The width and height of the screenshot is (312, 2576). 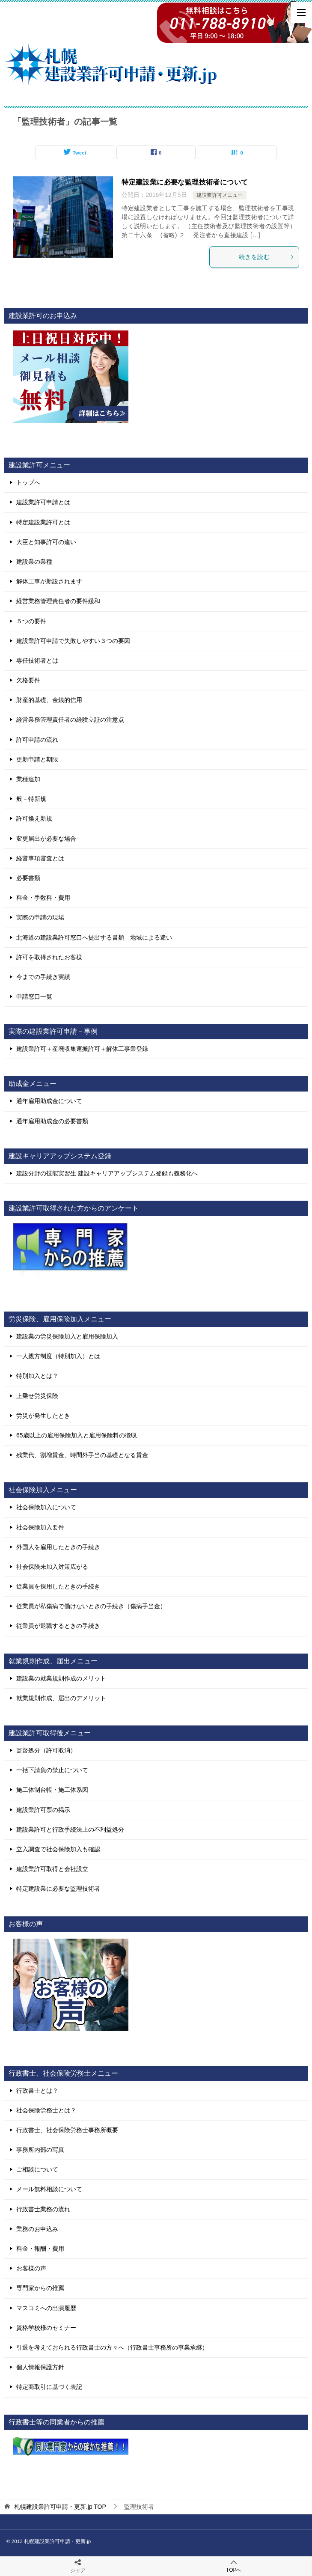 What do you see at coordinates (43, 502) in the screenshot?
I see `建設業許可申請とは` at bounding box center [43, 502].